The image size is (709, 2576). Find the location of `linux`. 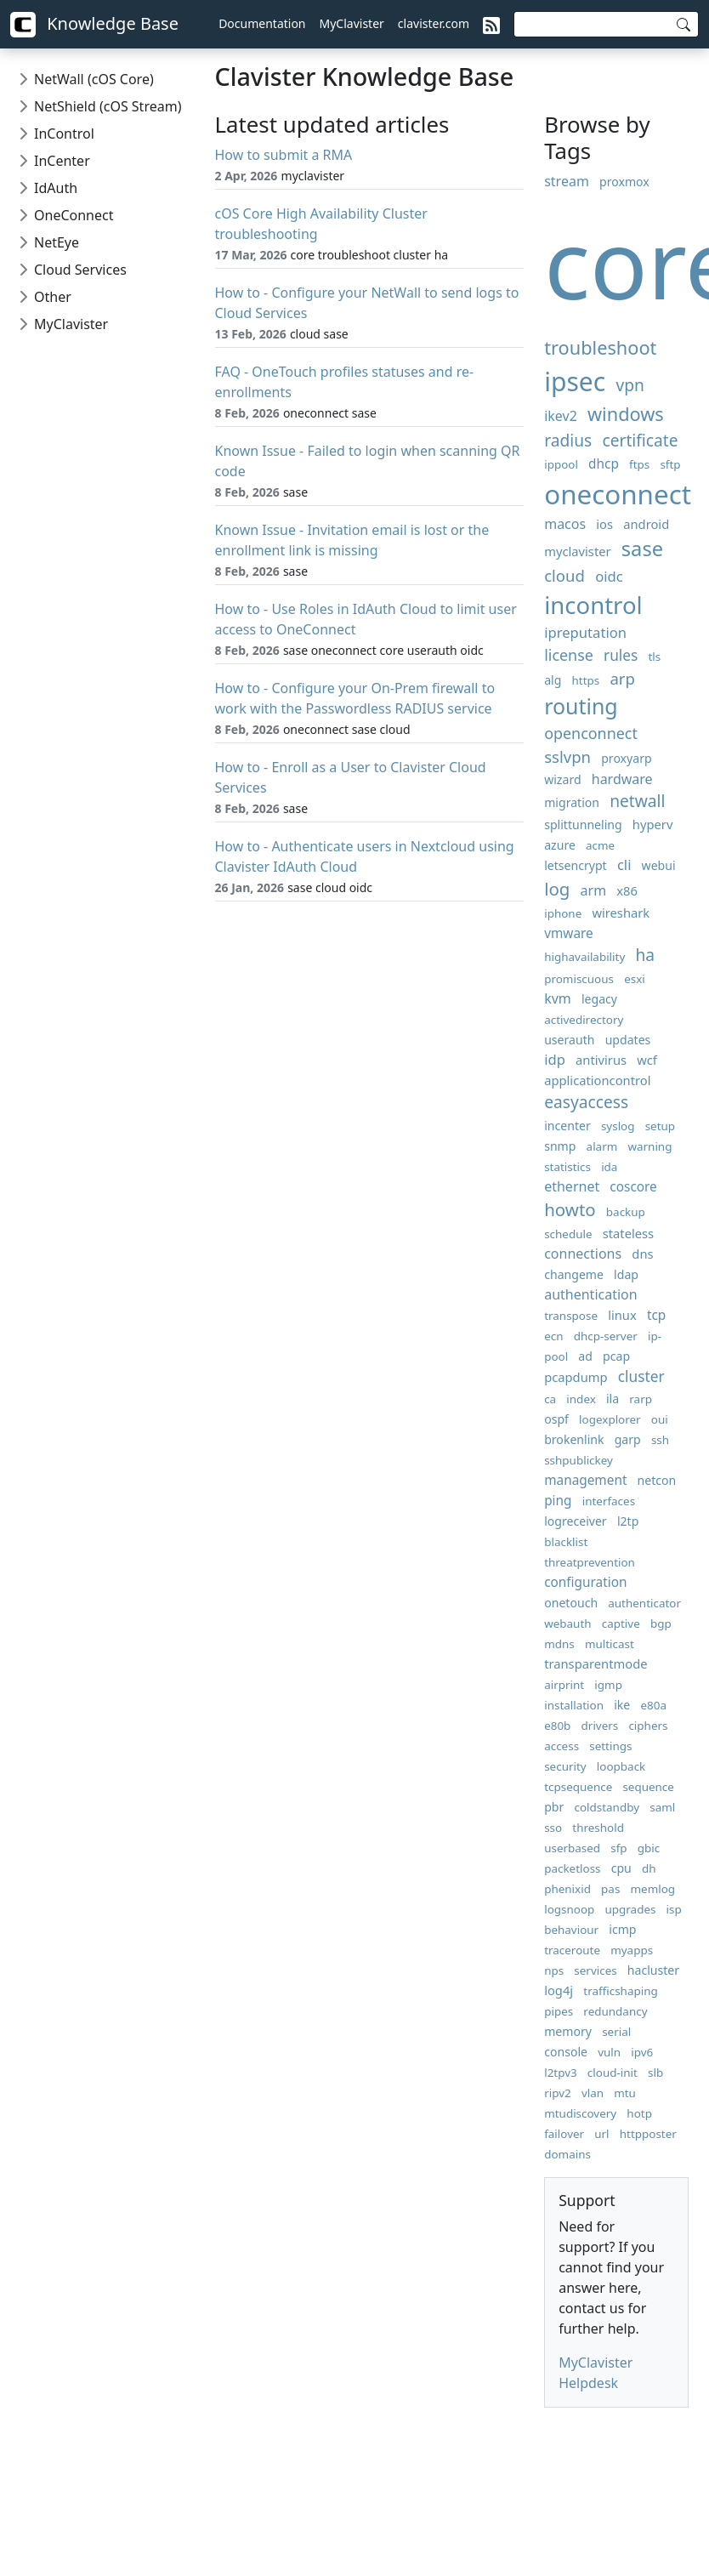

linux is located at coordinates (622, 1314).